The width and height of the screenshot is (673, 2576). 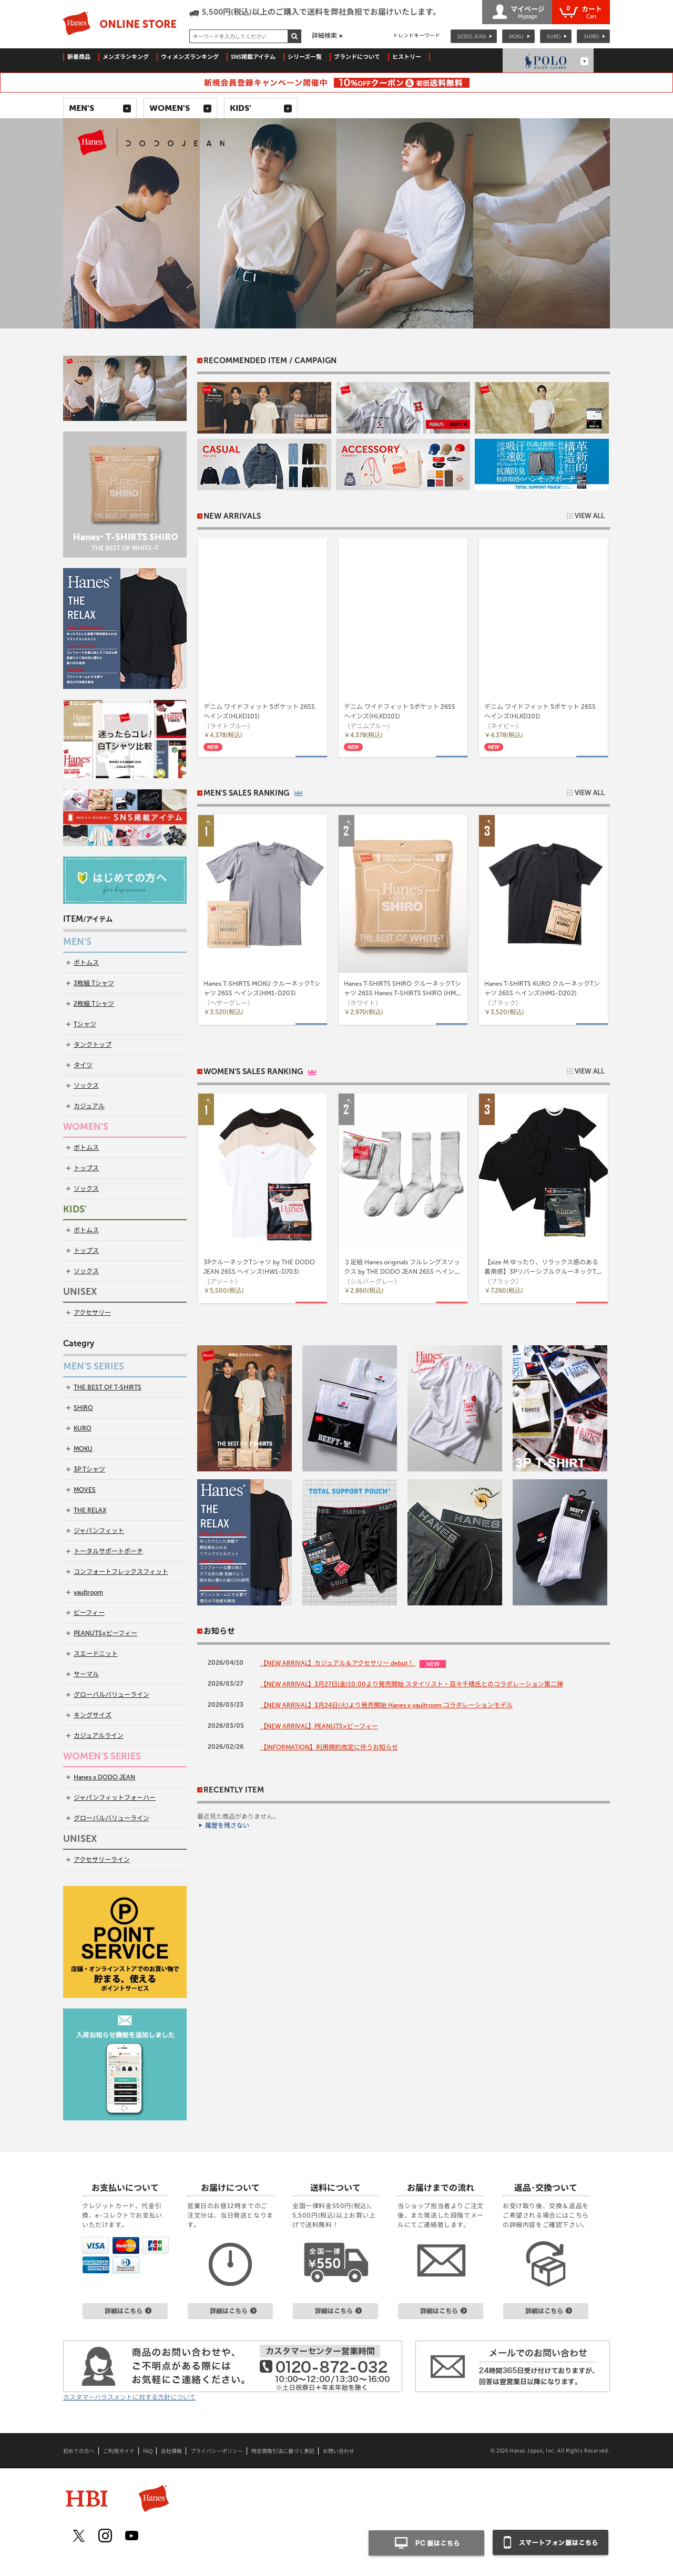 I want to click on お問い合わせ, so click(x=338, y=2451).